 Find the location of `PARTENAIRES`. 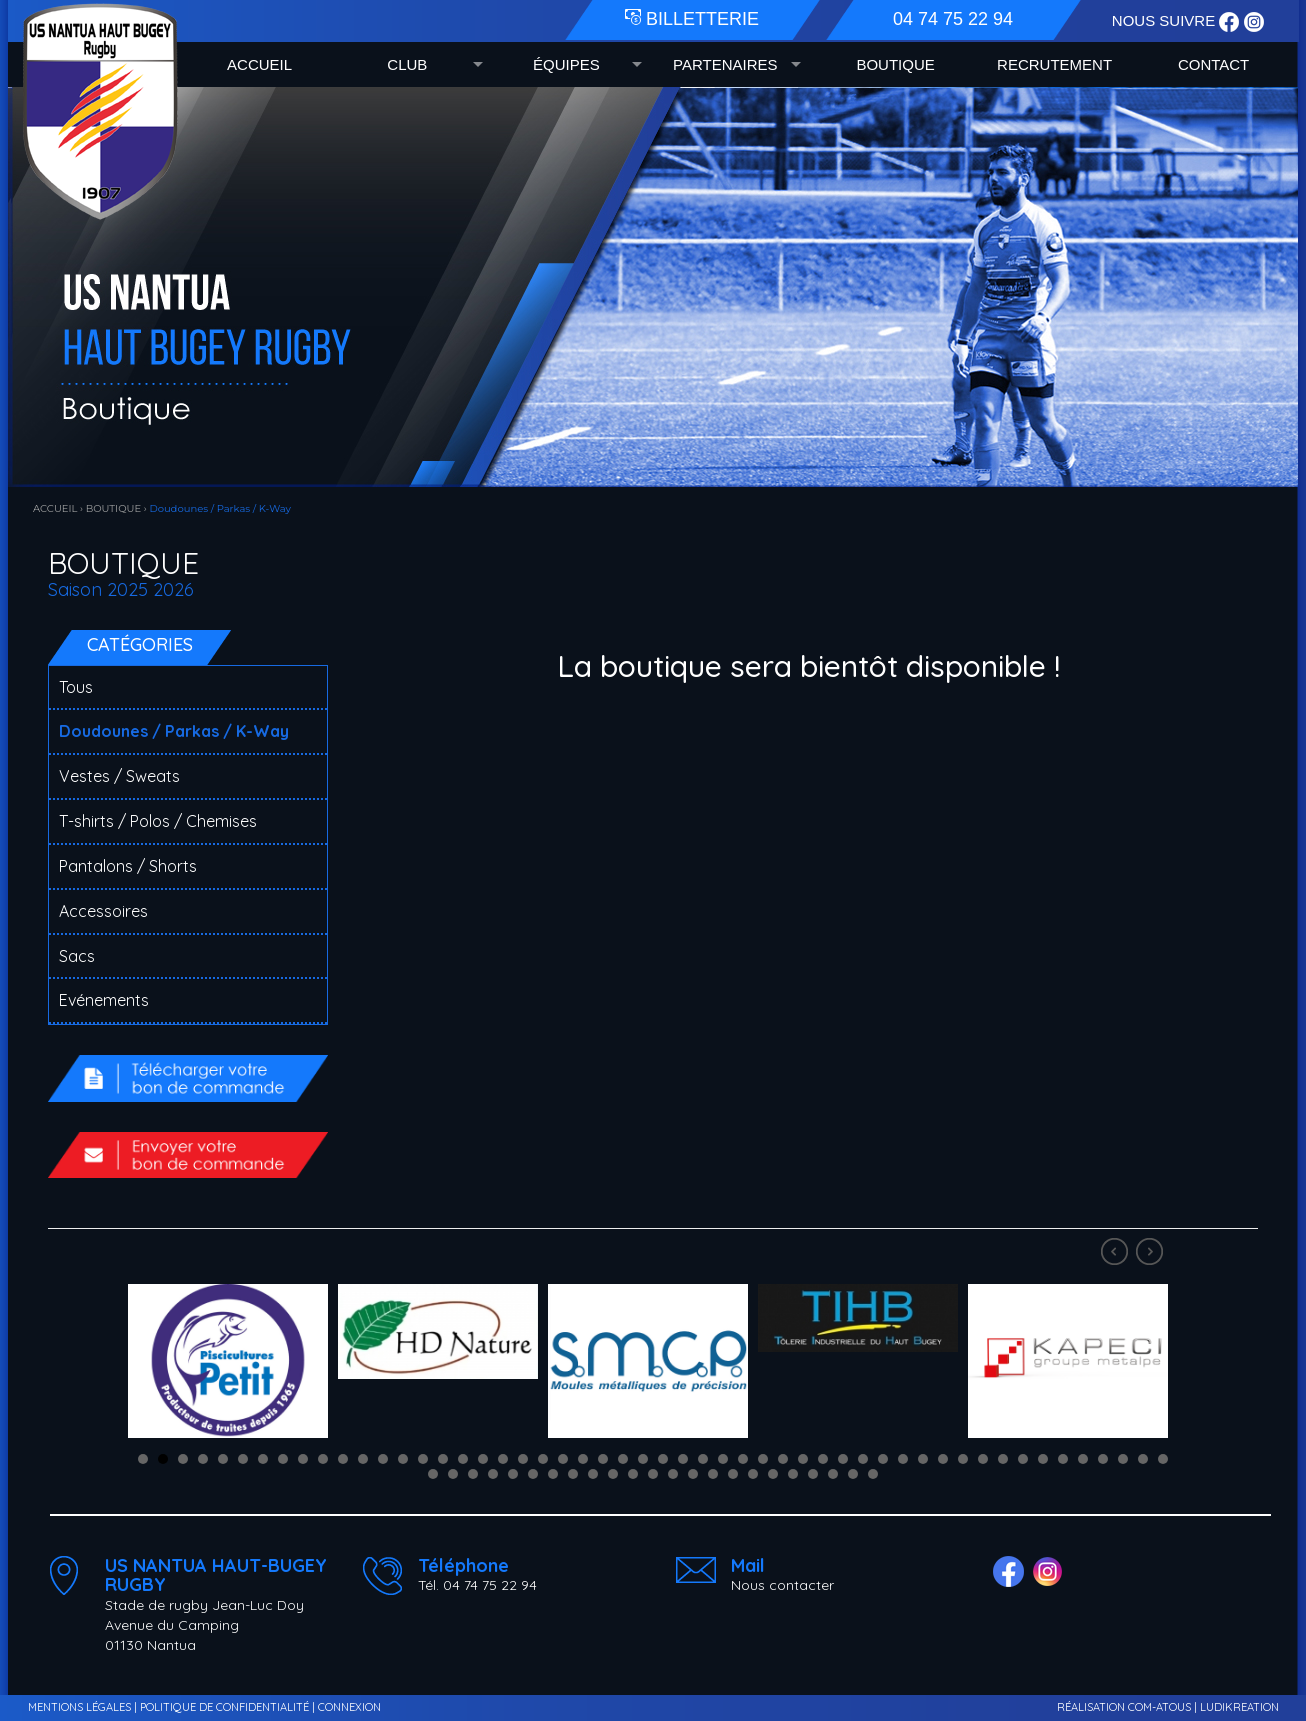

PARTENAIRES is located at coordinates (725, 64).